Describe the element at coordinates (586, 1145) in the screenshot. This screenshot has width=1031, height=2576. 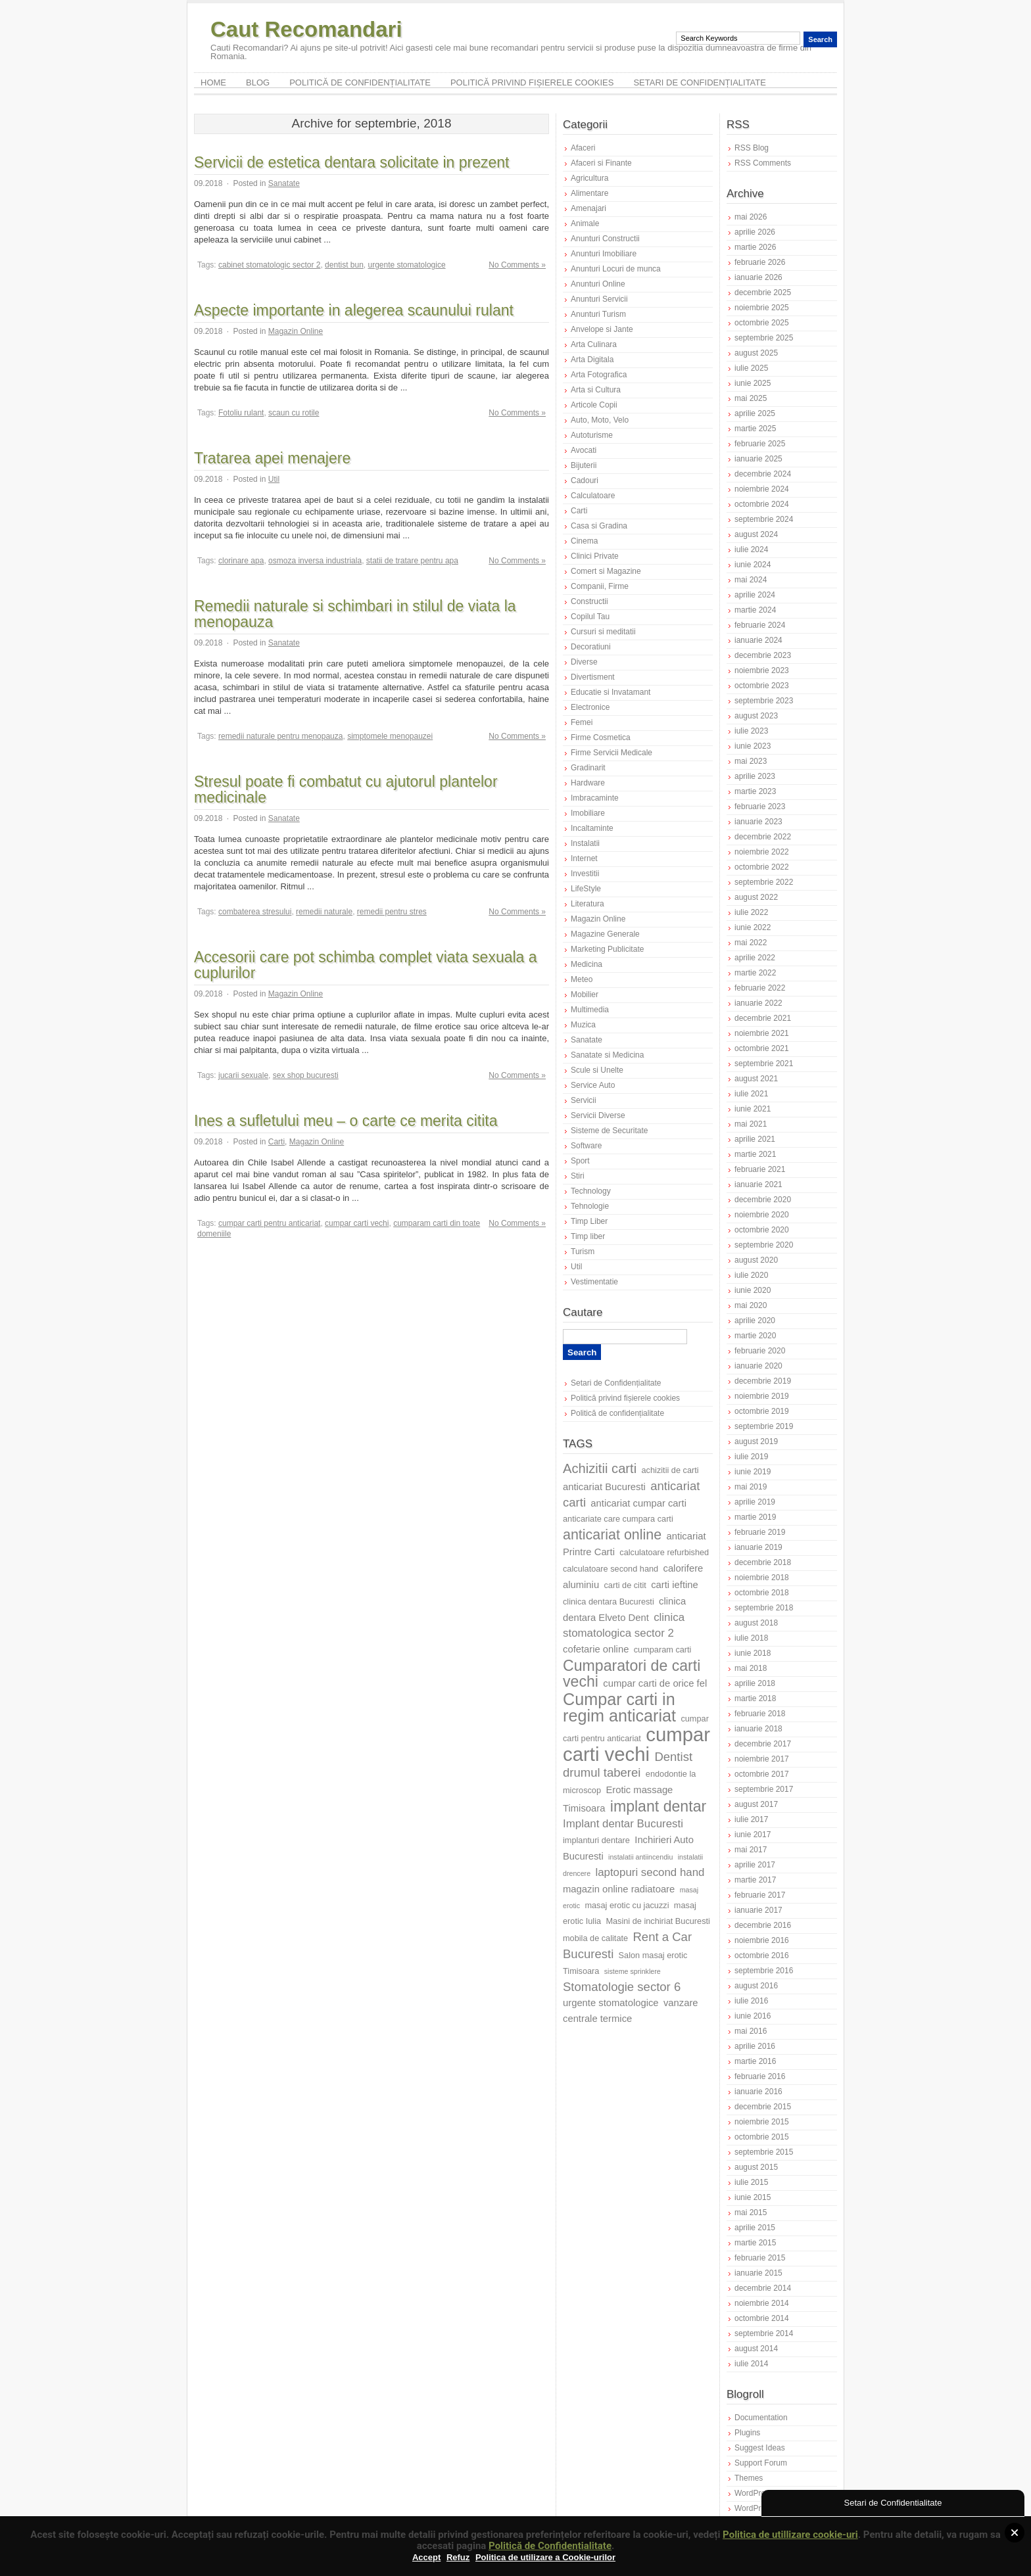
I see `Software` at that location.